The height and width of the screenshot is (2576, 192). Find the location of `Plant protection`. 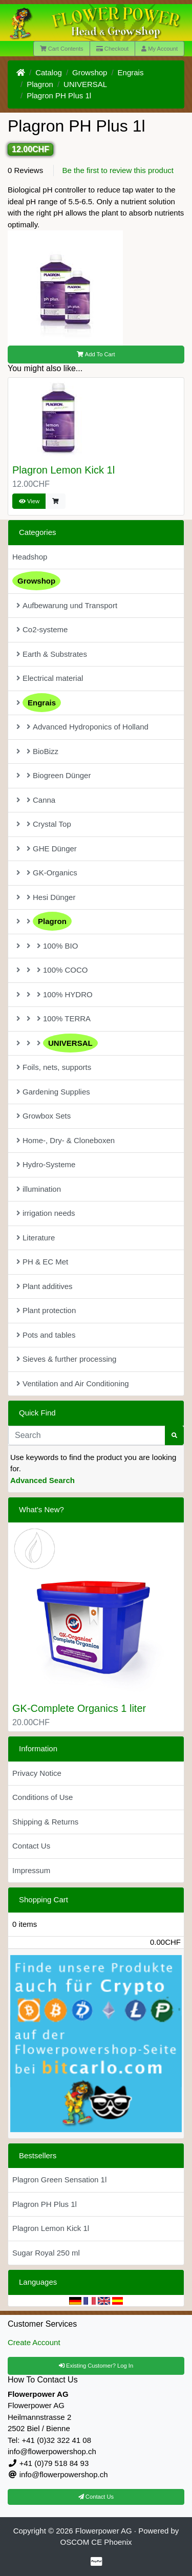

Plant protection is located at coordinates (46, 1310).